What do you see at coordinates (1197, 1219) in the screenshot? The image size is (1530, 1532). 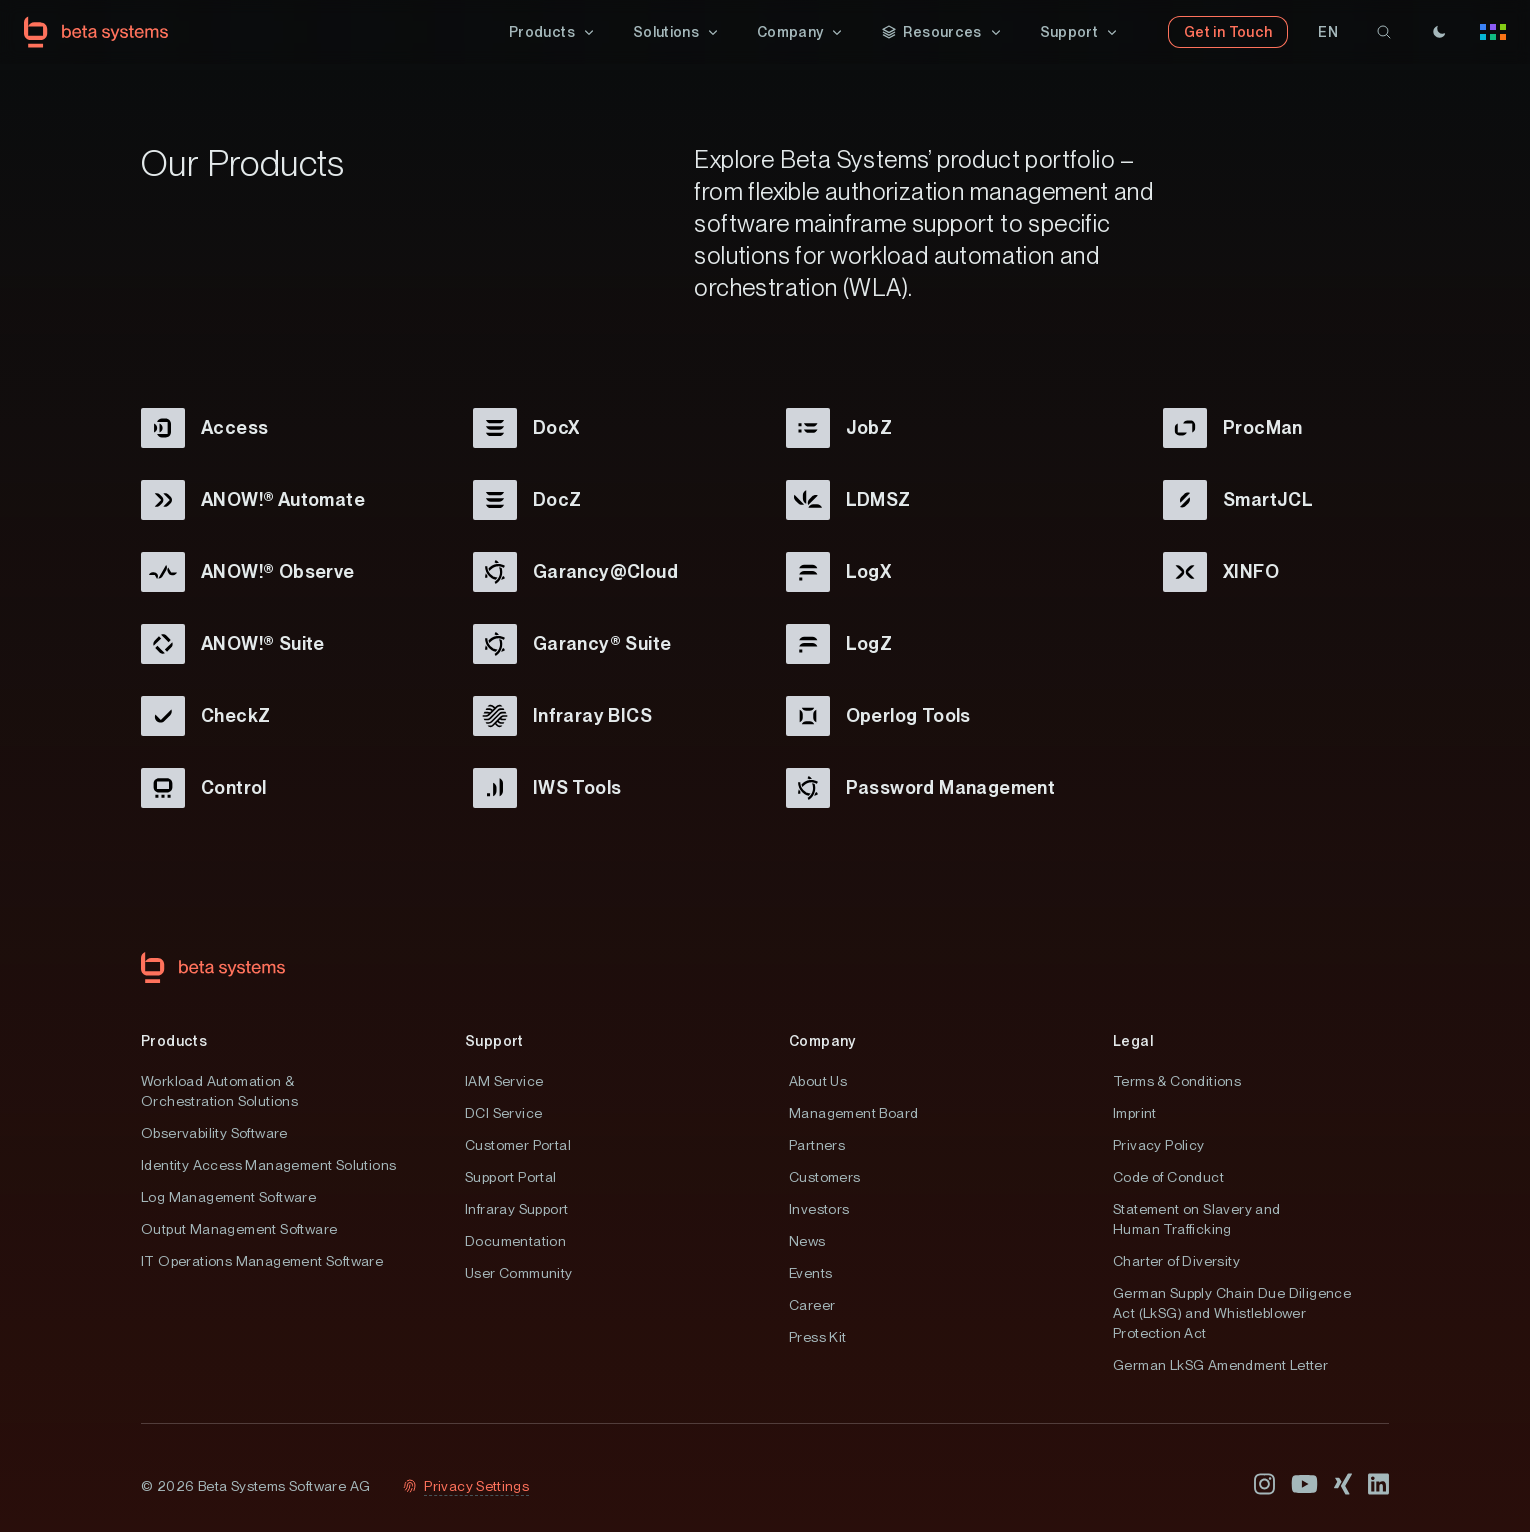 I see `Statement on Slavery and Human Trafficking` at bounding box center [1197, 1219].